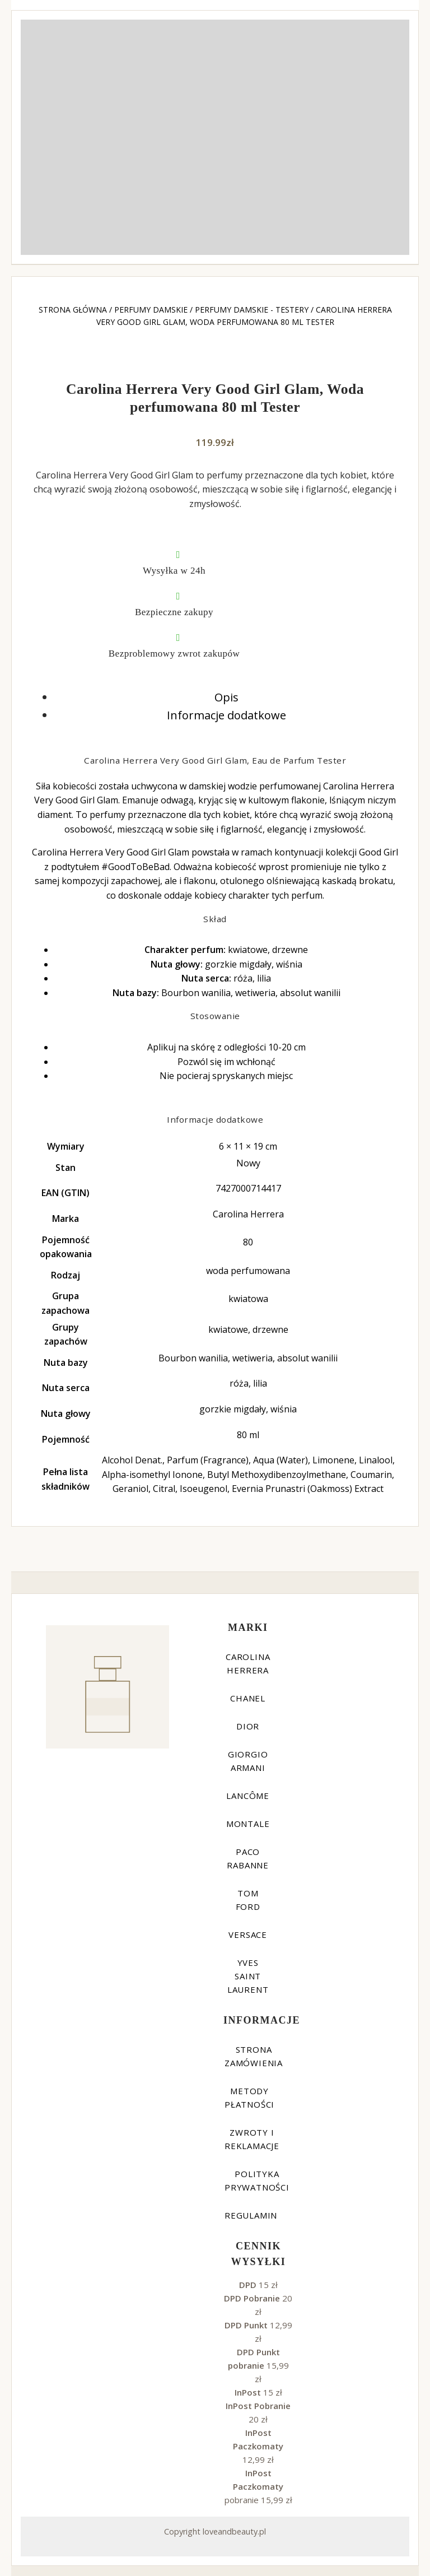  What do you see at coordinates (248, 1823) in the screenshot?
I see `Montale` at bounding box center [248, 1823].